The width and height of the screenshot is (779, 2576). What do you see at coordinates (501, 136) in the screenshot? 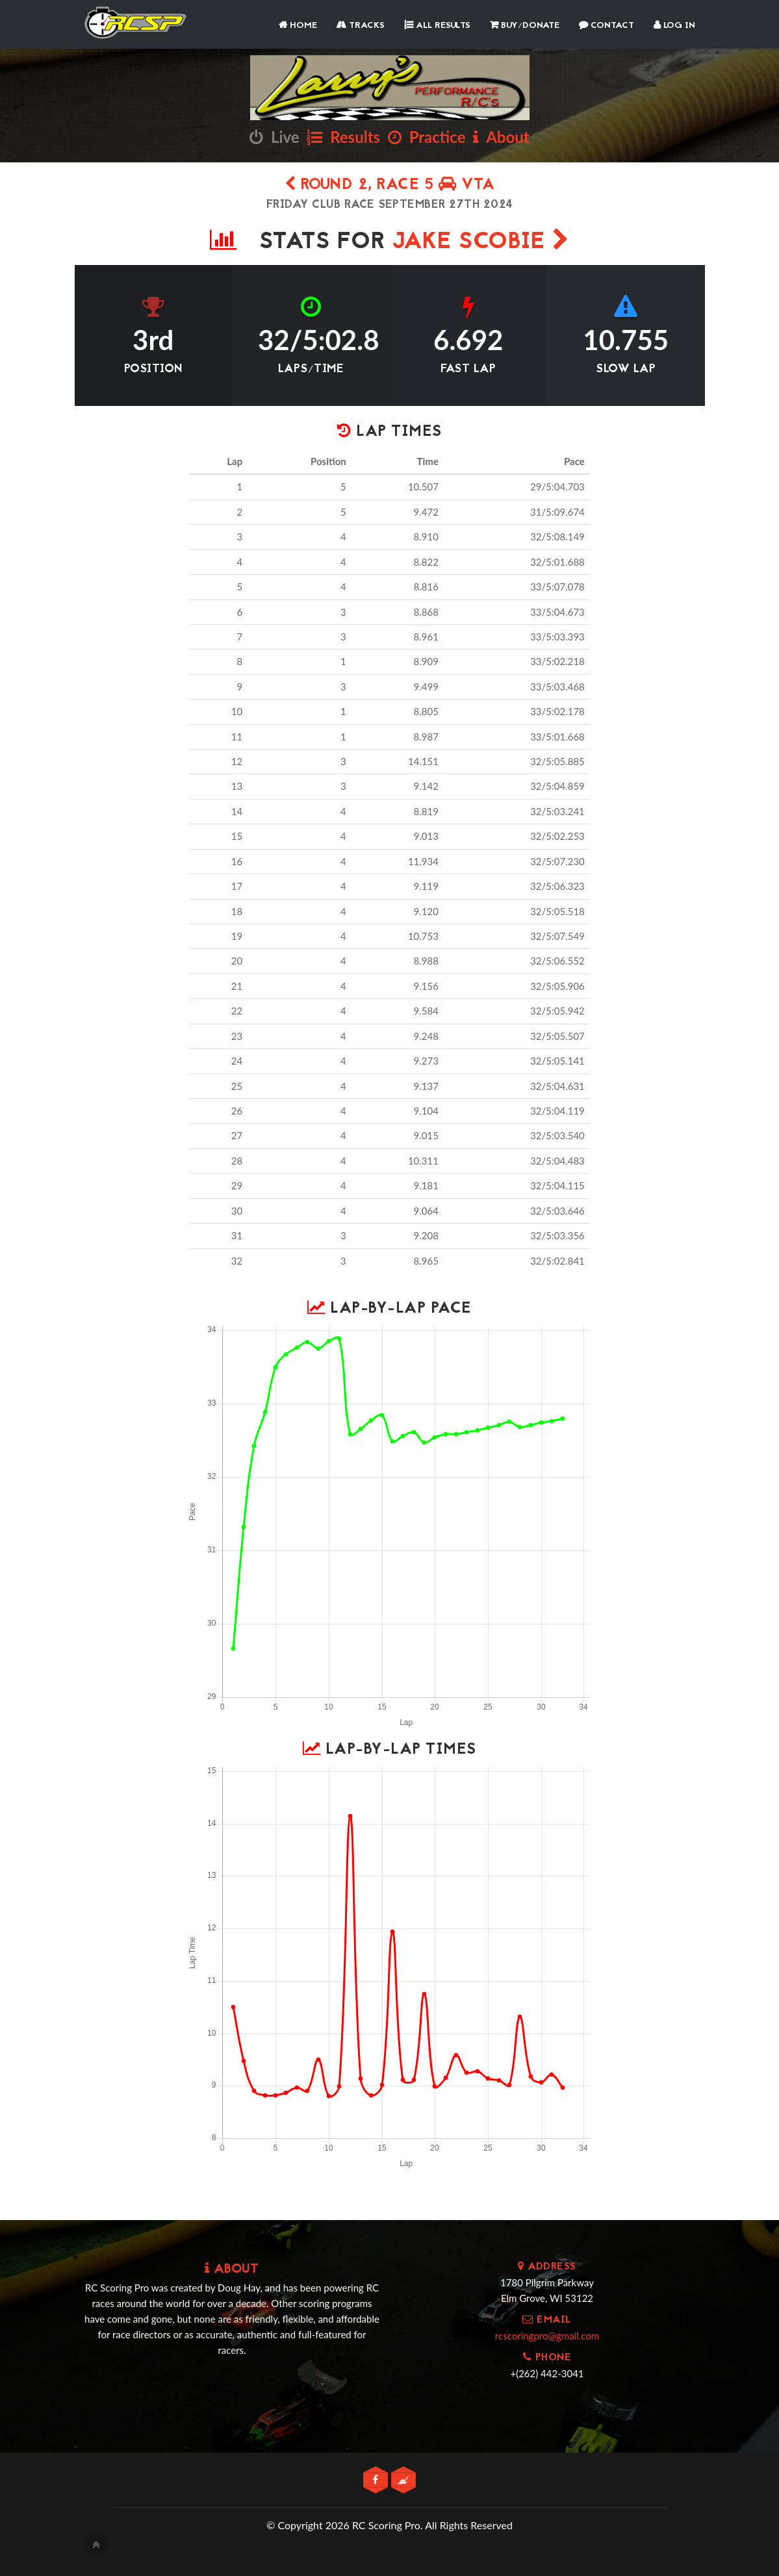
I see `About` at bounding box center [501, 136].